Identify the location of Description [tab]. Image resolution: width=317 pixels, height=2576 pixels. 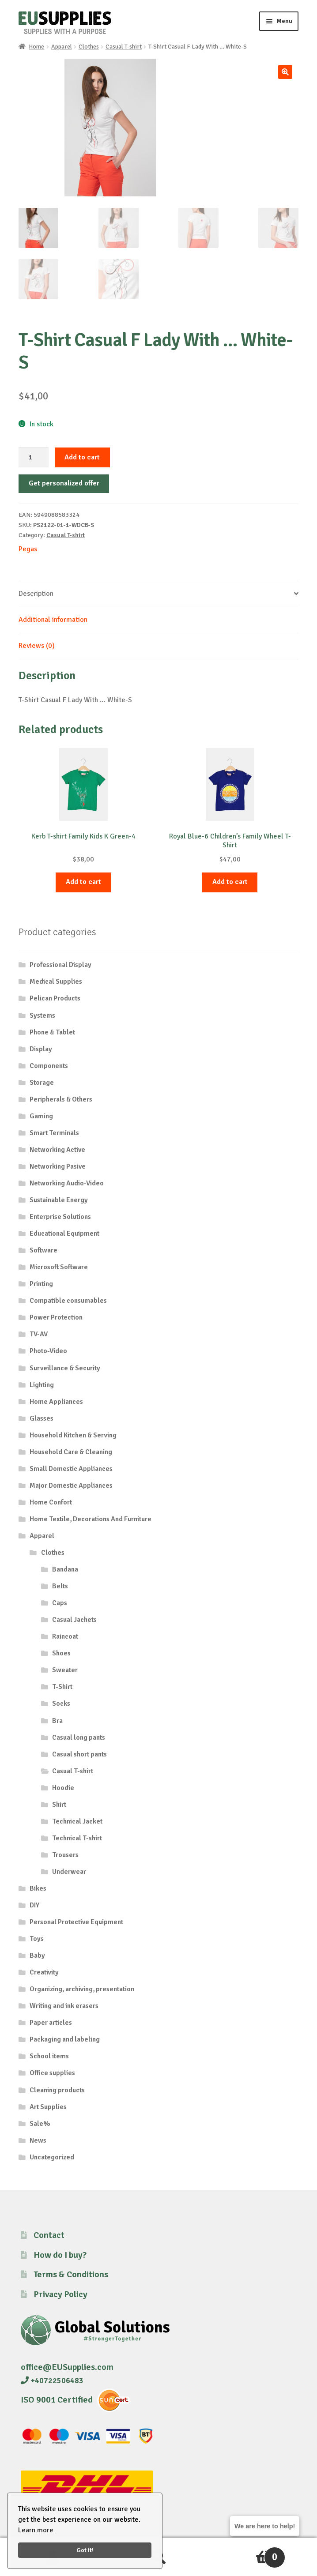
(36, 593).